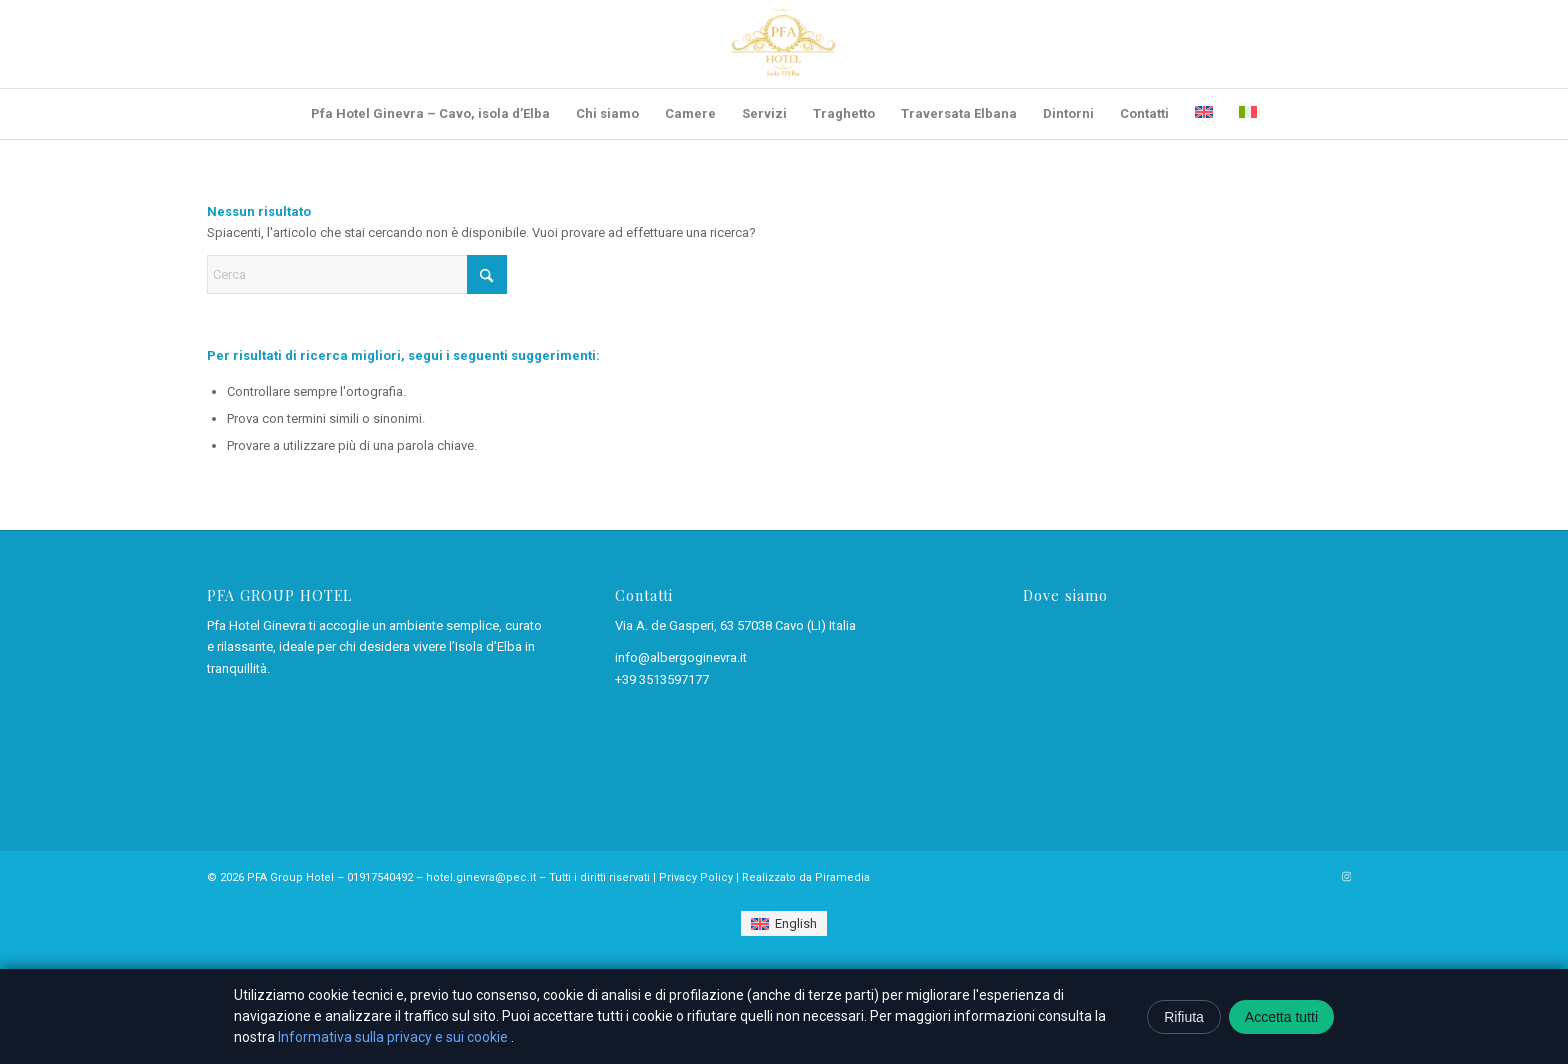 This screenshot has height=1064, width=1568. What do you see at coordinates (394, 1037) in the screenshot?
I see `Informativa sulla privacy e sui cookie` at bounding box center [394, 1037].